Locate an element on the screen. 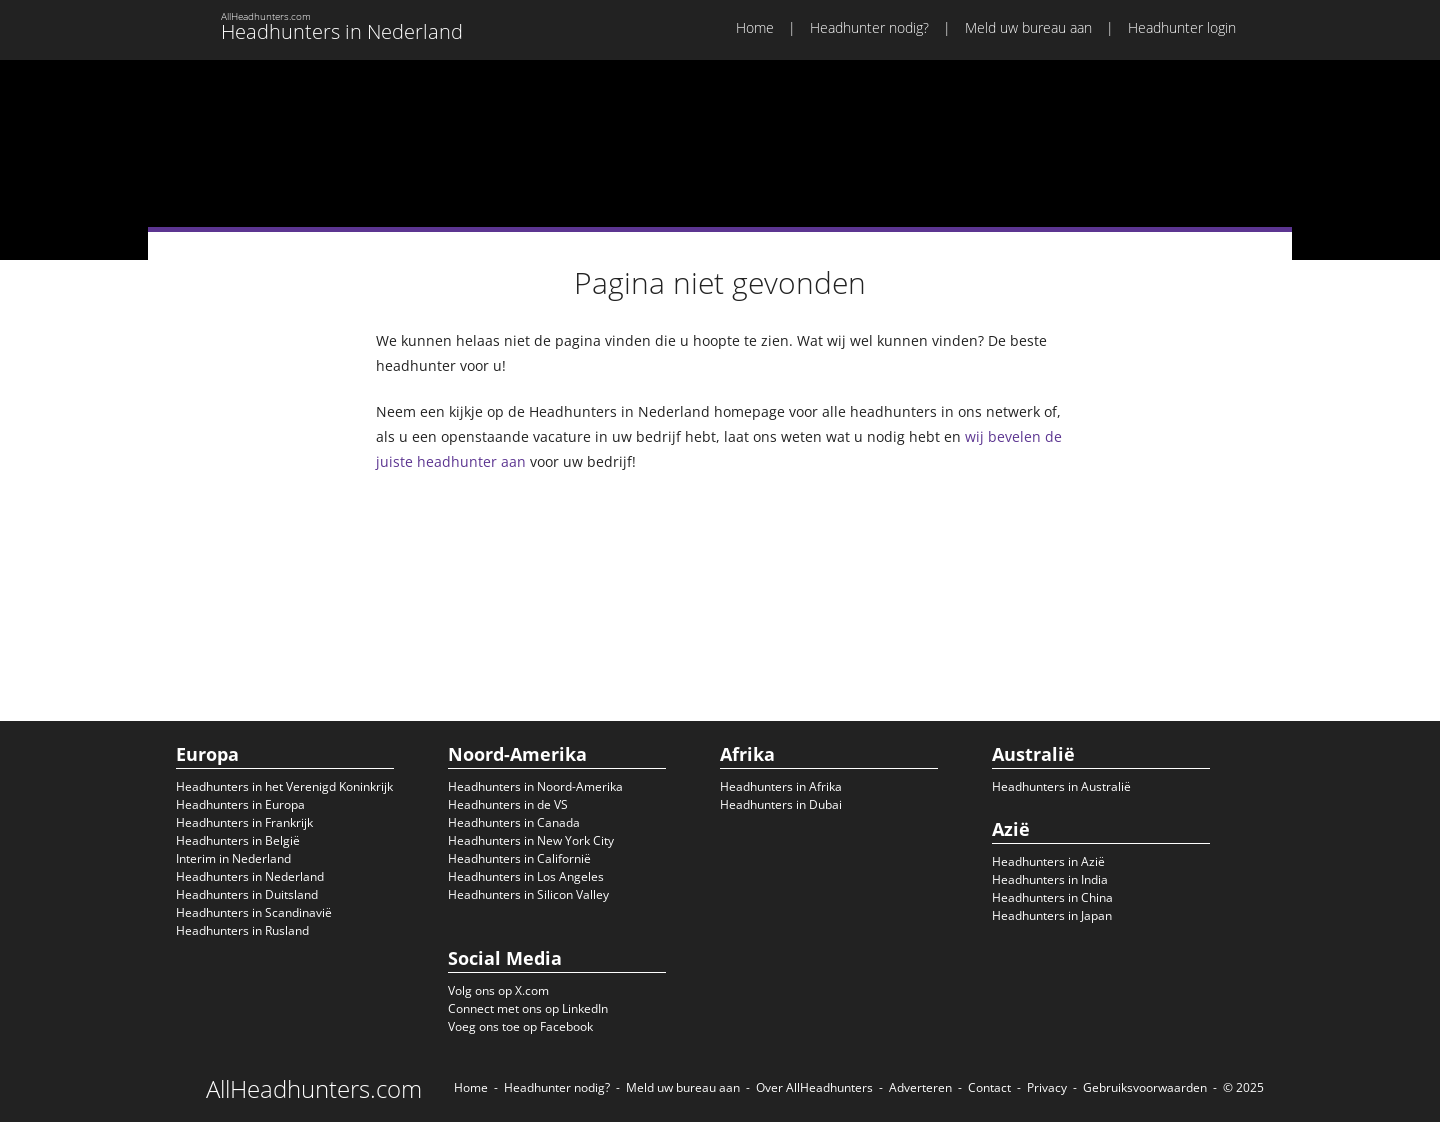 Image resolution: width=1440 pixels, height=1122 pixels. AllHeadhunters.com is located at coordinates (314, 1089).